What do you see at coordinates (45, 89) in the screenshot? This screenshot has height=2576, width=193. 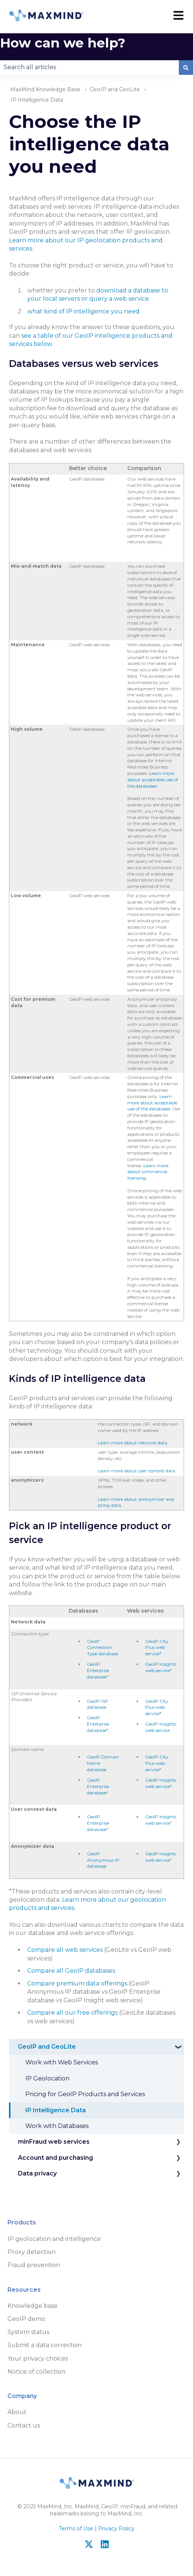 I see `MaxMind Knowledge Base` at bounding box center [45, 89].